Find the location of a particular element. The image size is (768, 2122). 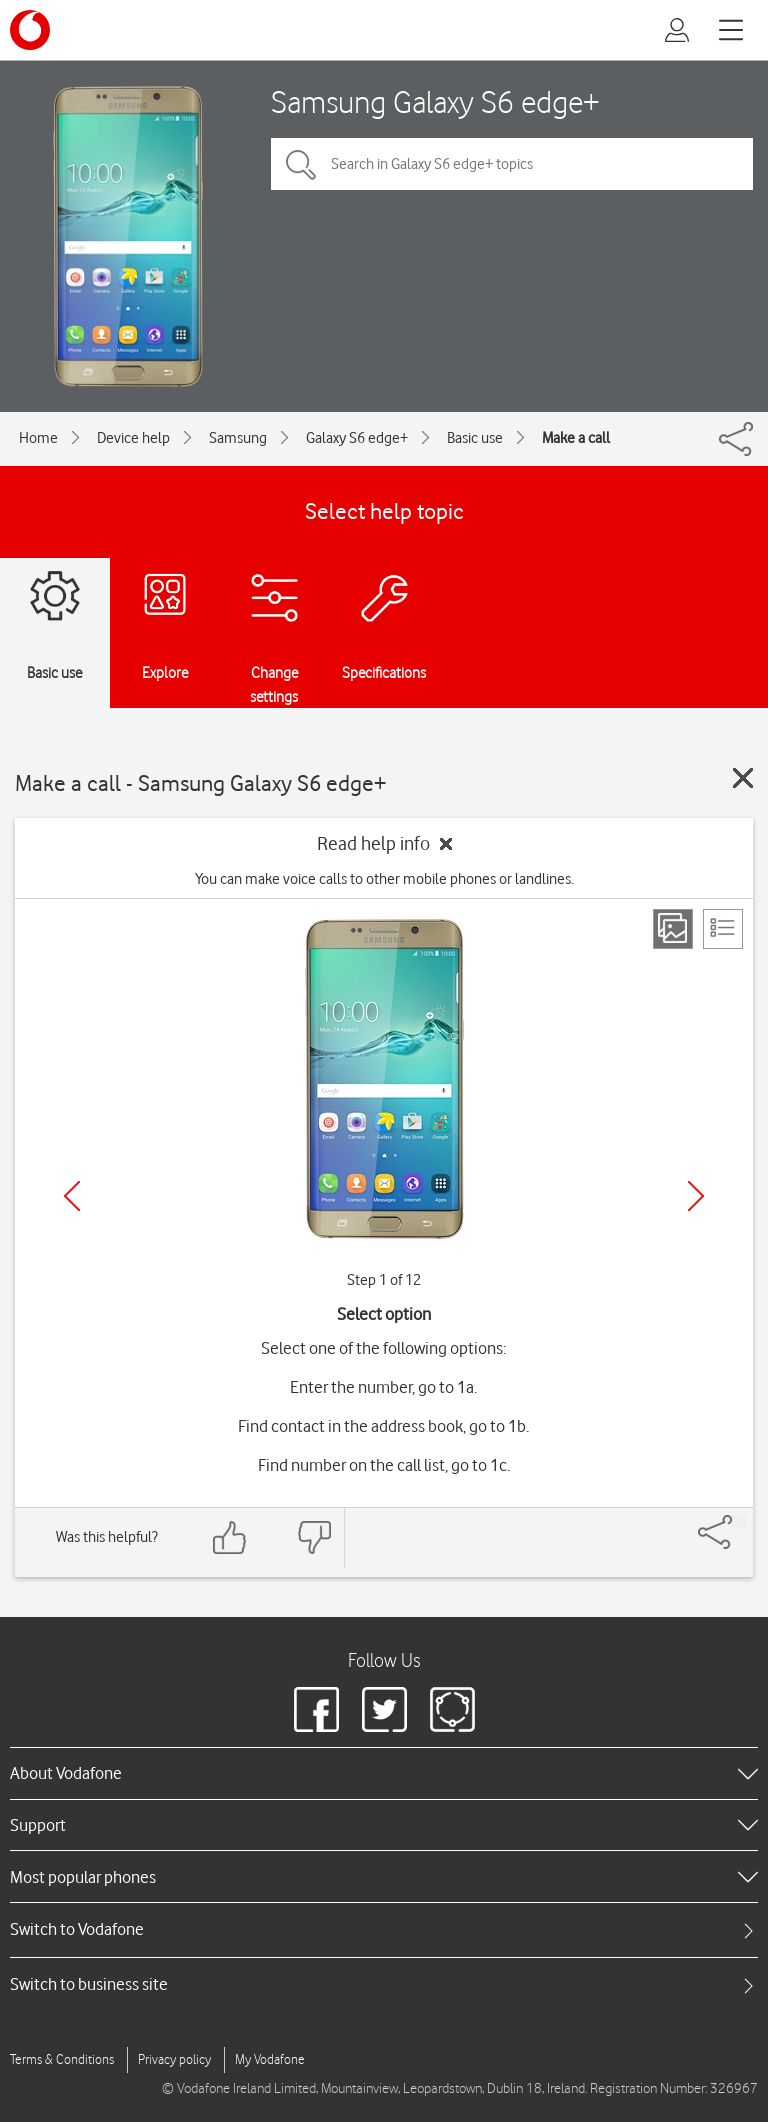

[Feedback: thumbs up] is located at coordinates (230, 1537).